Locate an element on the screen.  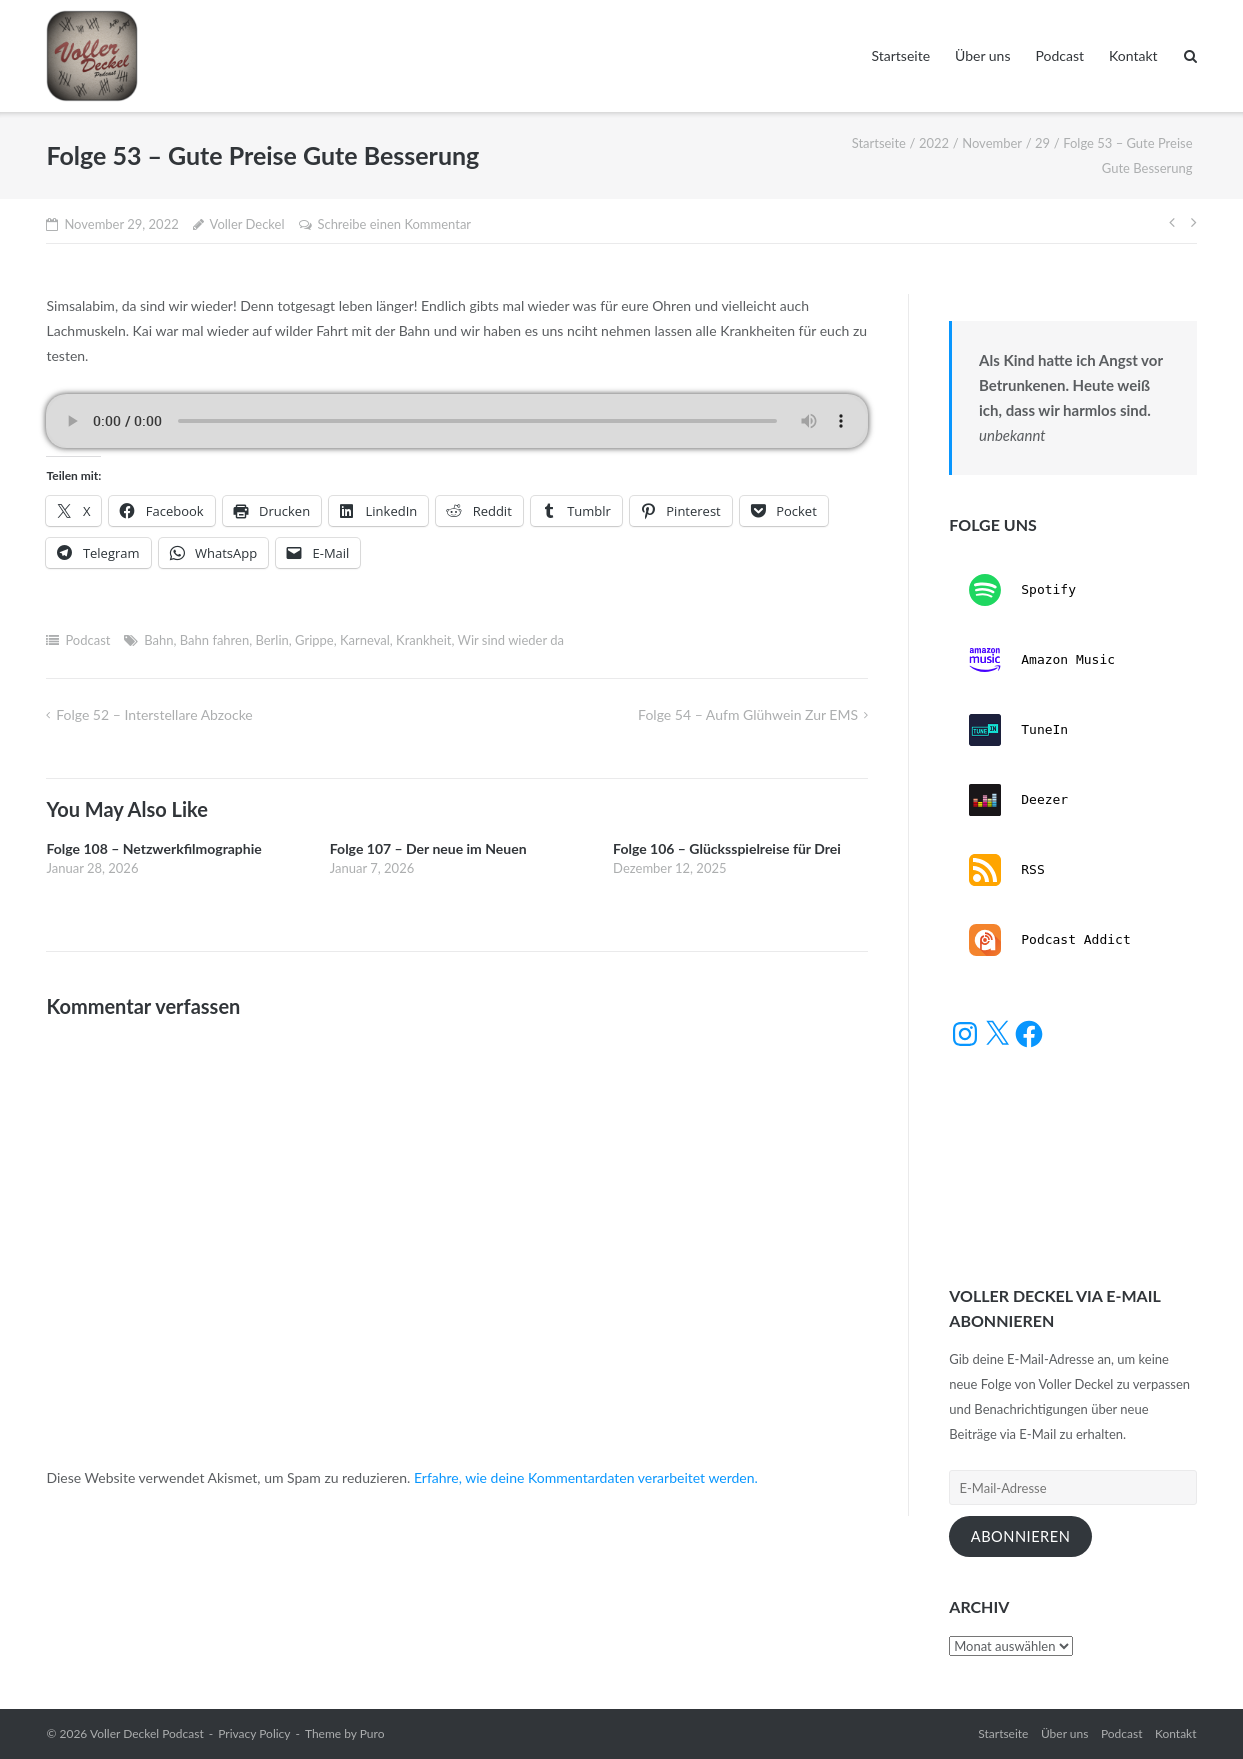
Voller Deckel Podcast is located at coordinates (147, 1733).